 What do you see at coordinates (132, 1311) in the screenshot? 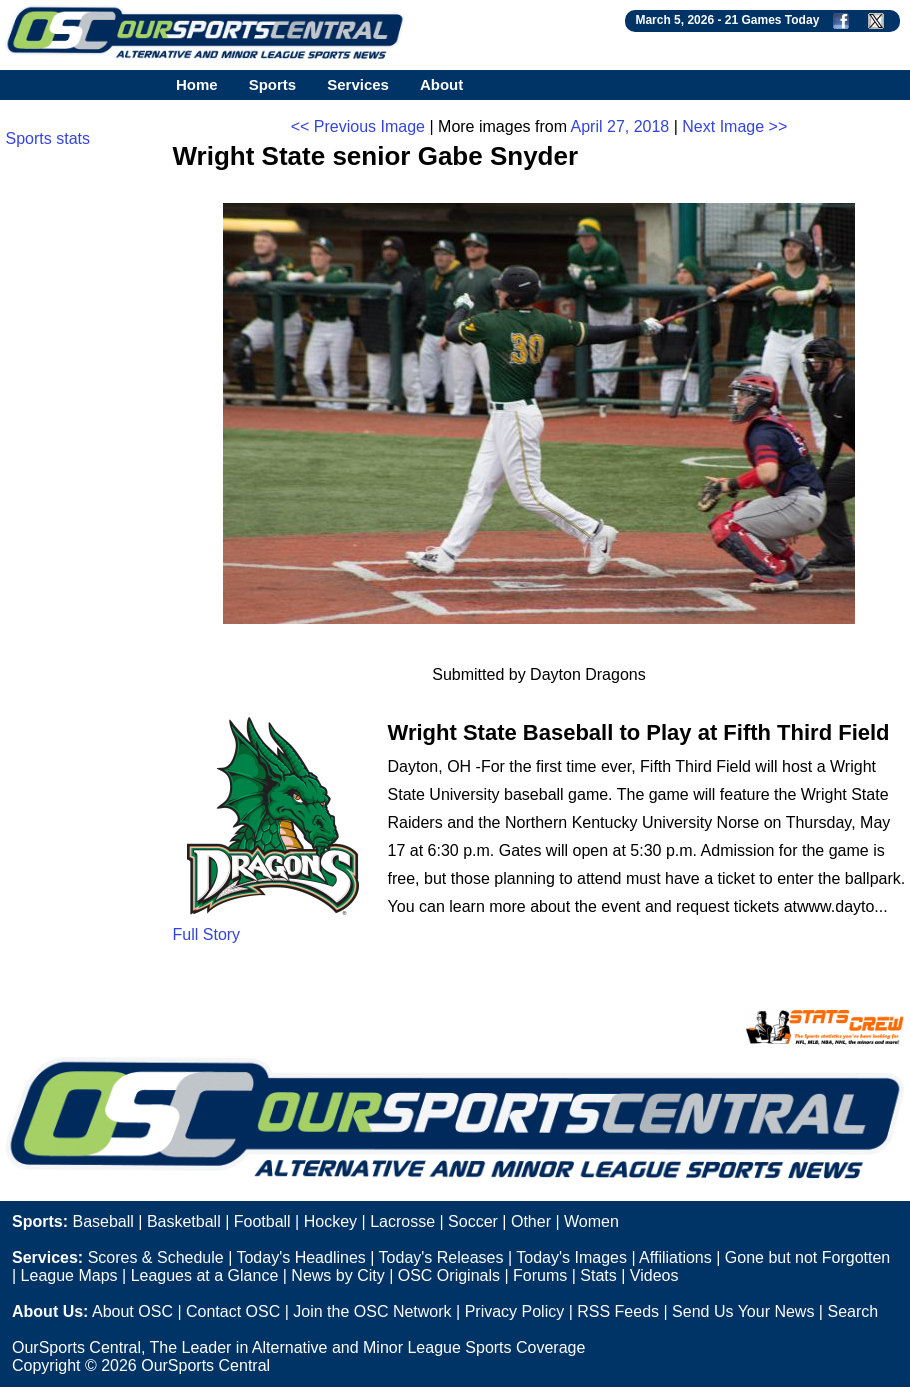
I see `About OSC` at bounding box center [132, 1311].